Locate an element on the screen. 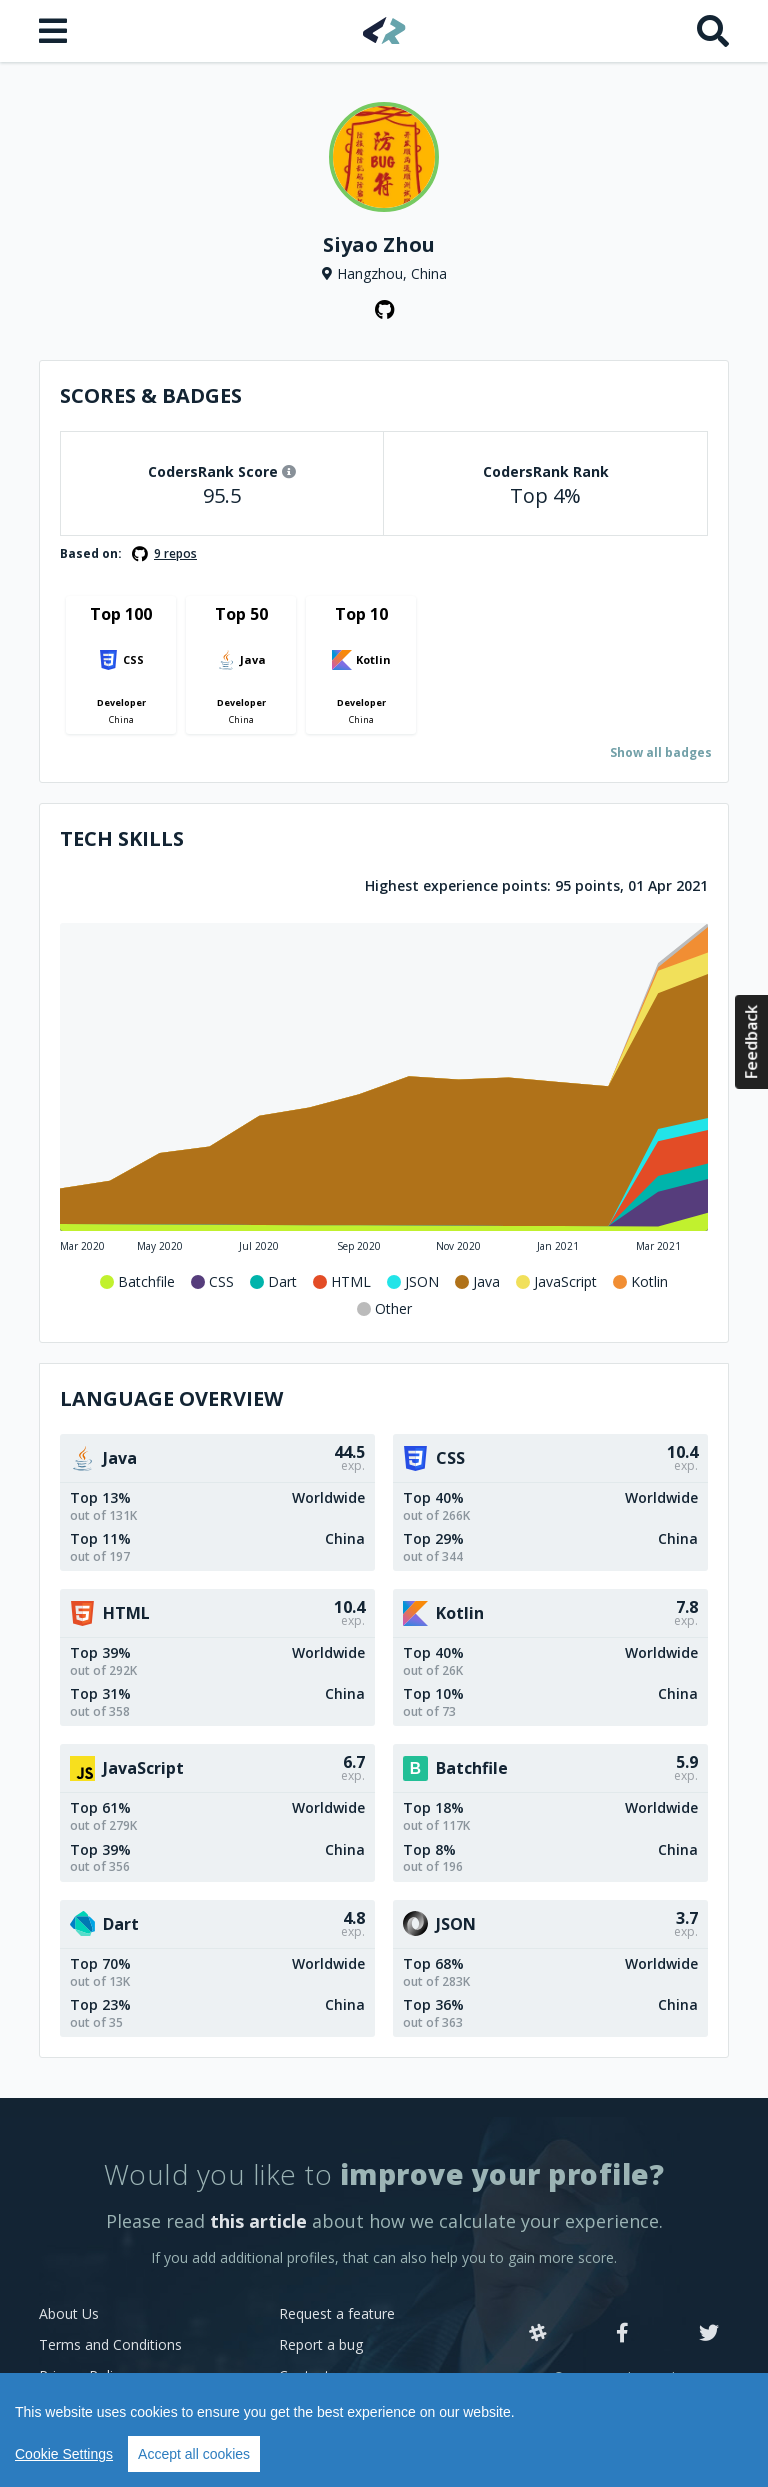  Language overview is located at coordinates (171, 1398).